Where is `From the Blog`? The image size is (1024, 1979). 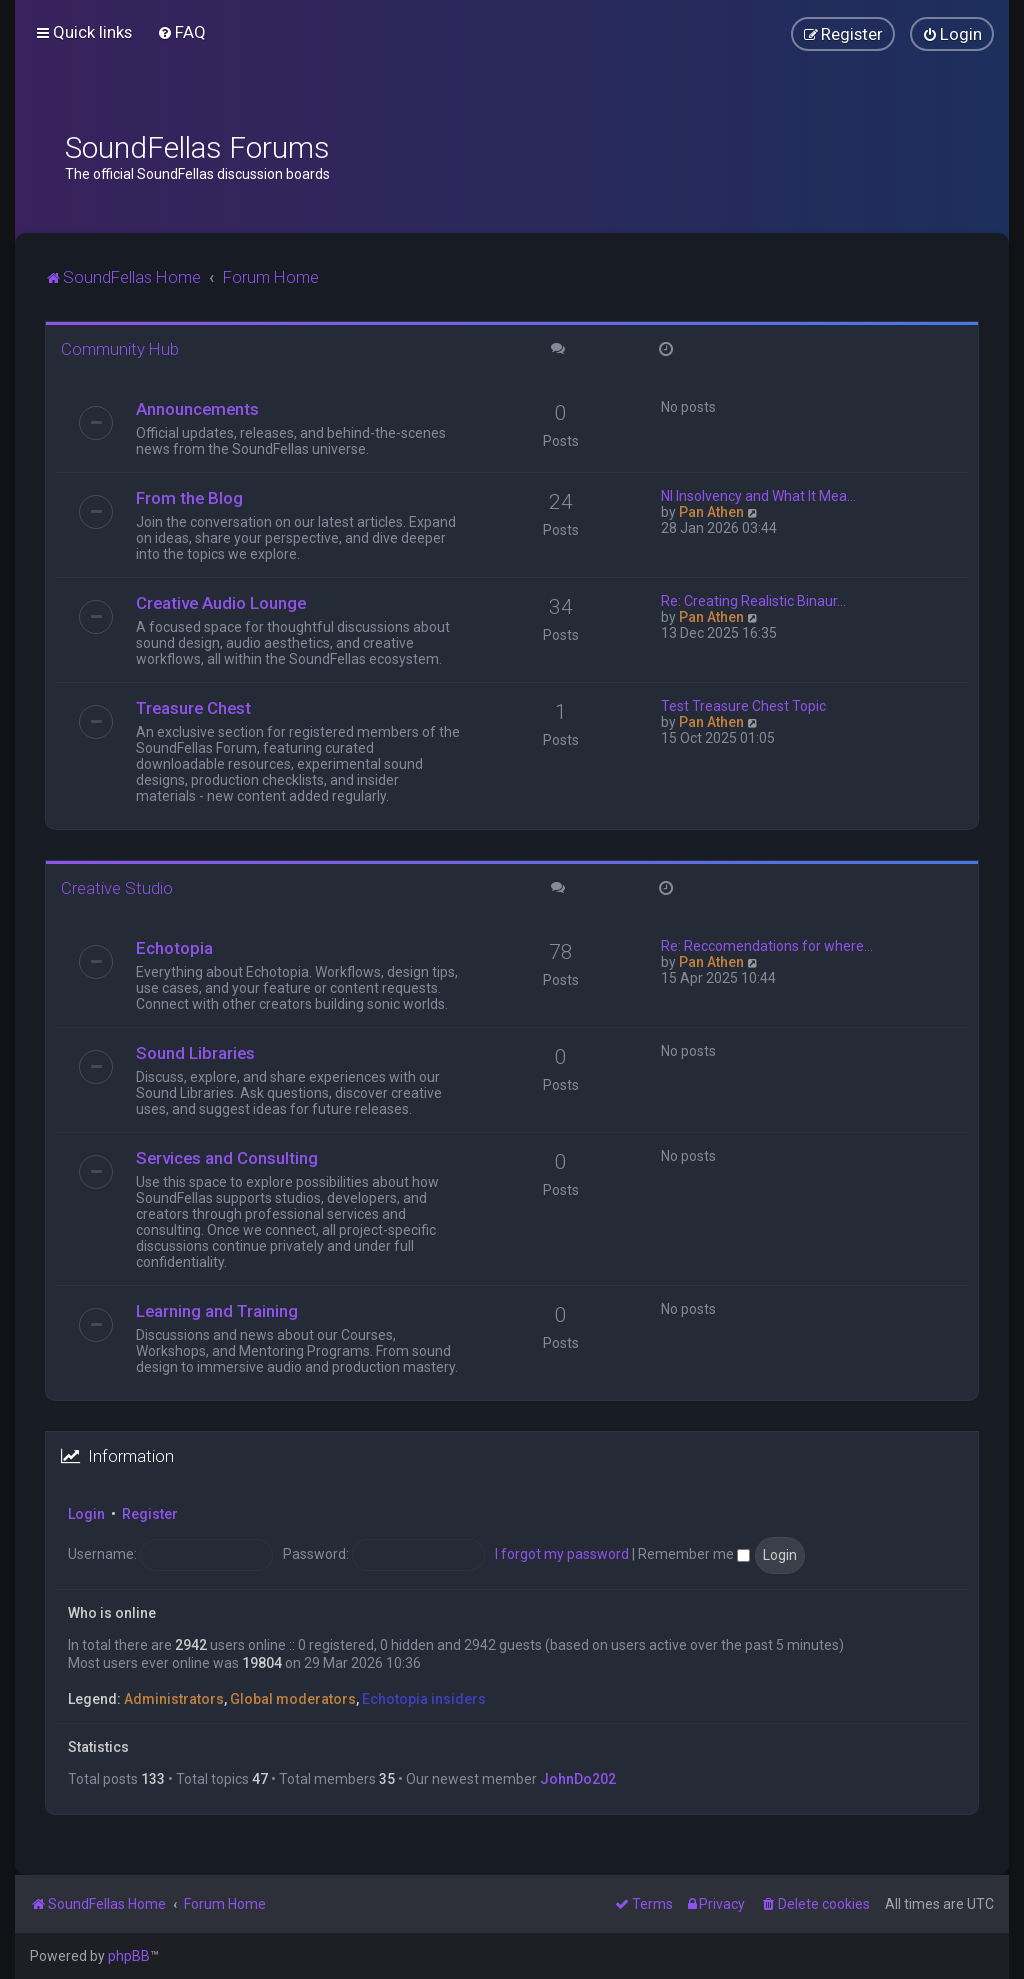 From the Blog is located at coordinates (189, 498).